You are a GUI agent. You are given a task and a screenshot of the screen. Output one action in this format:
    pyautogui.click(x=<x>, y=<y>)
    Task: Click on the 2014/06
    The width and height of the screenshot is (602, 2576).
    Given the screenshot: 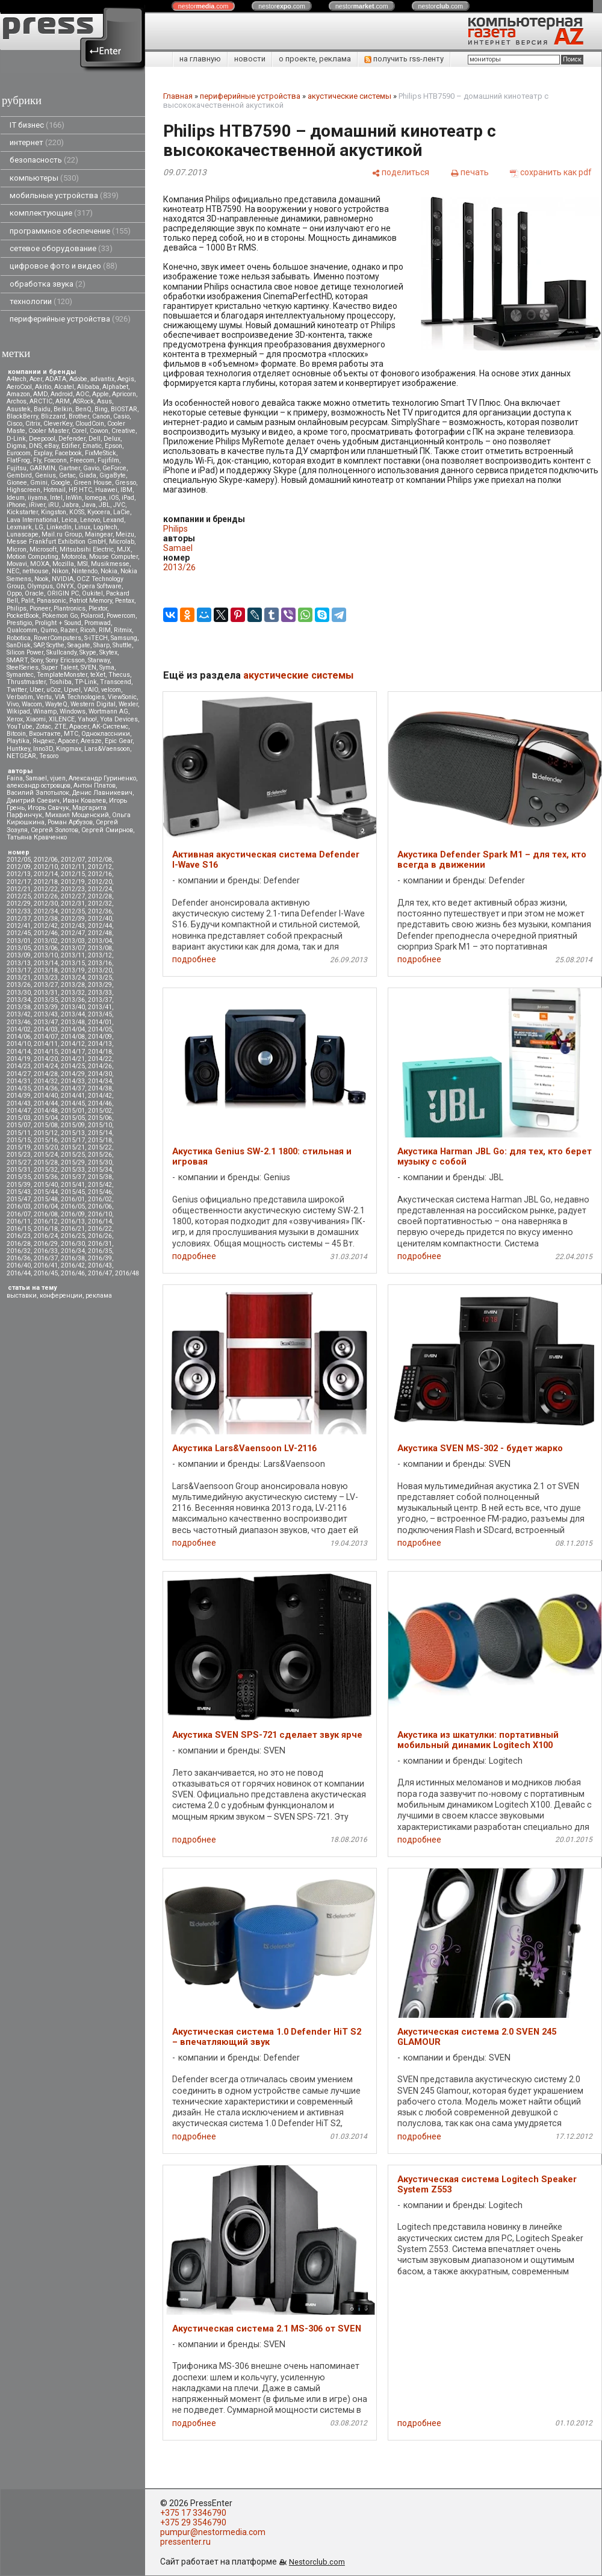 What is the action you would take?
    pyautogui.click(x=19, y=1037)
    